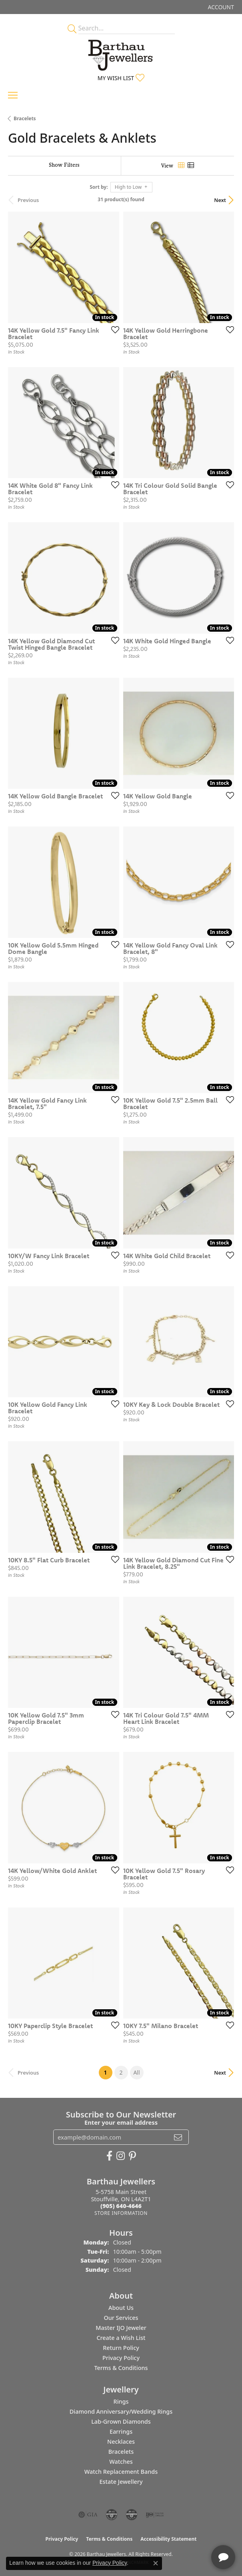 The height and width of the screenshot is (2576, 242). I want to click on [Follow Barthau Jewellers on Instagram (opens in new tab)], so click(120, 2156).